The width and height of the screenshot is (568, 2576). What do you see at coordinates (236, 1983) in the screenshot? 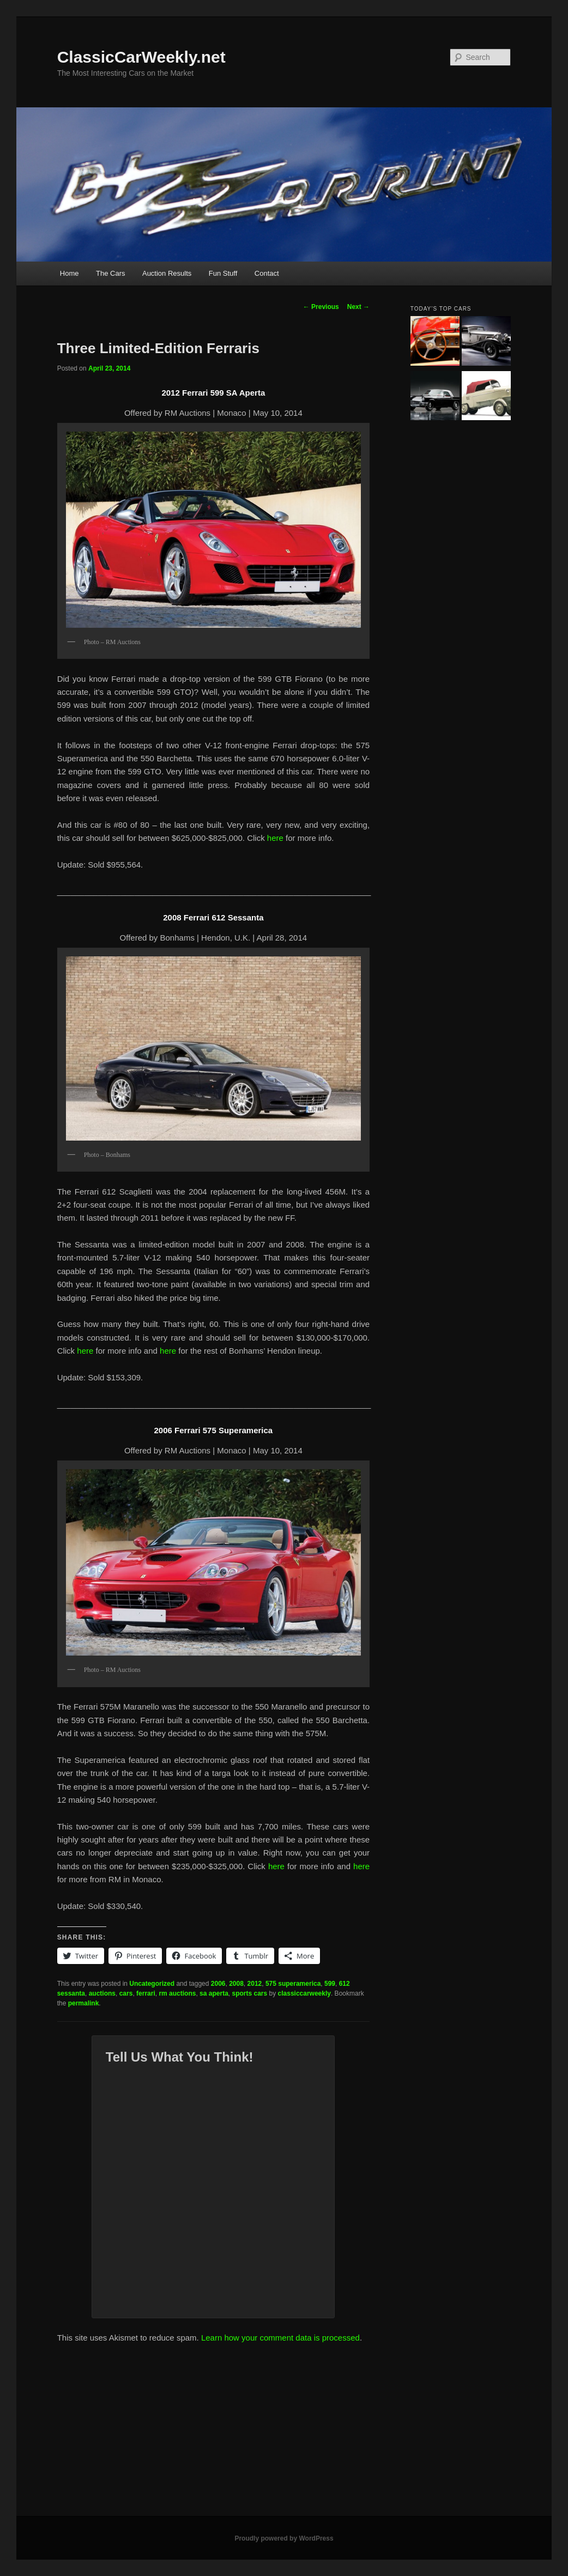
I see `2008` at bounding box center [236, 1983].